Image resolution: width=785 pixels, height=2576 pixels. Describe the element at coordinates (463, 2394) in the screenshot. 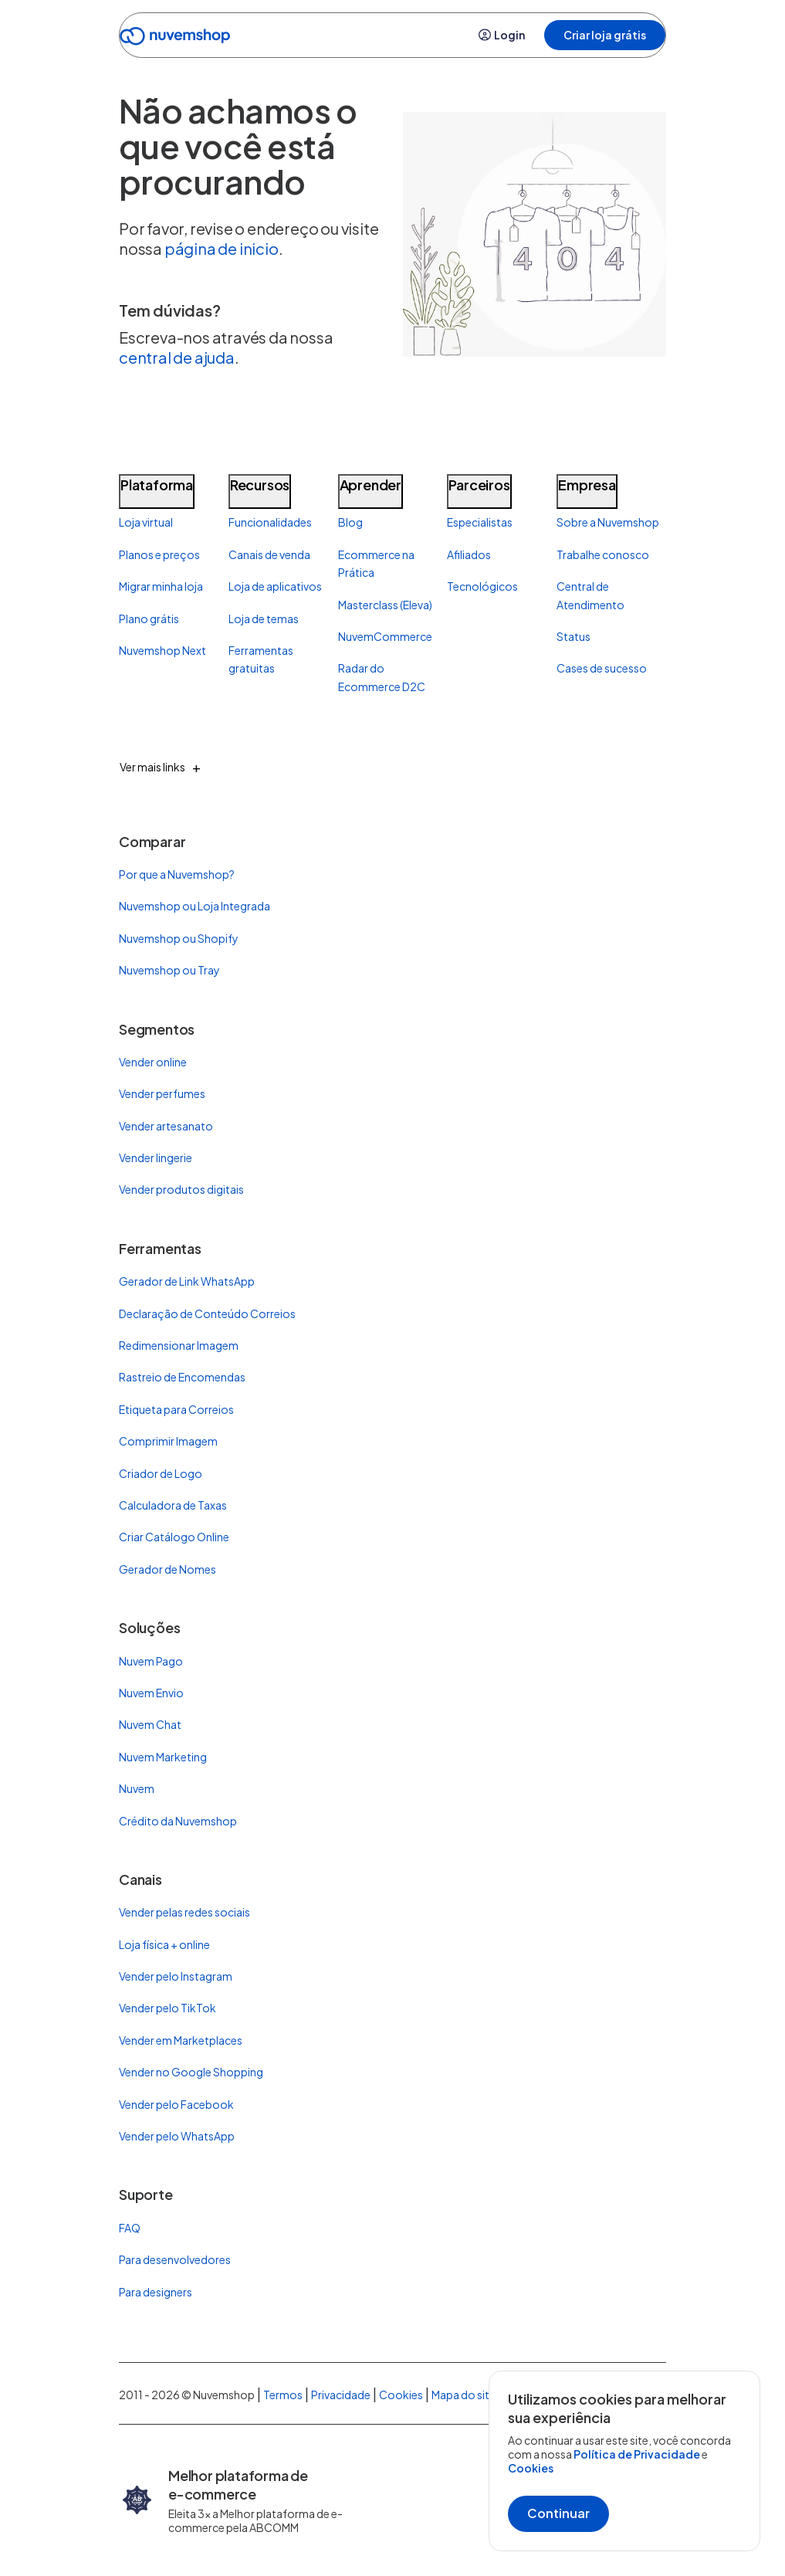

I see `Mapa do site` at that location.